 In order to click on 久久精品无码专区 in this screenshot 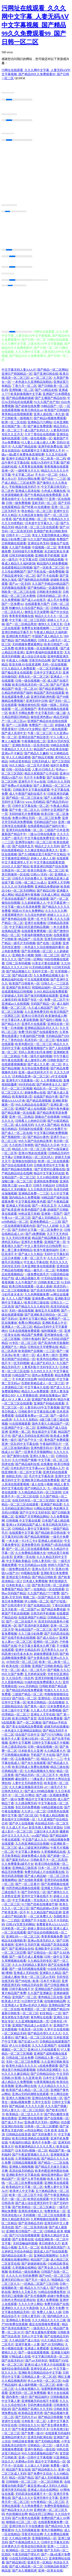, I will do `click(39, 1962)`.